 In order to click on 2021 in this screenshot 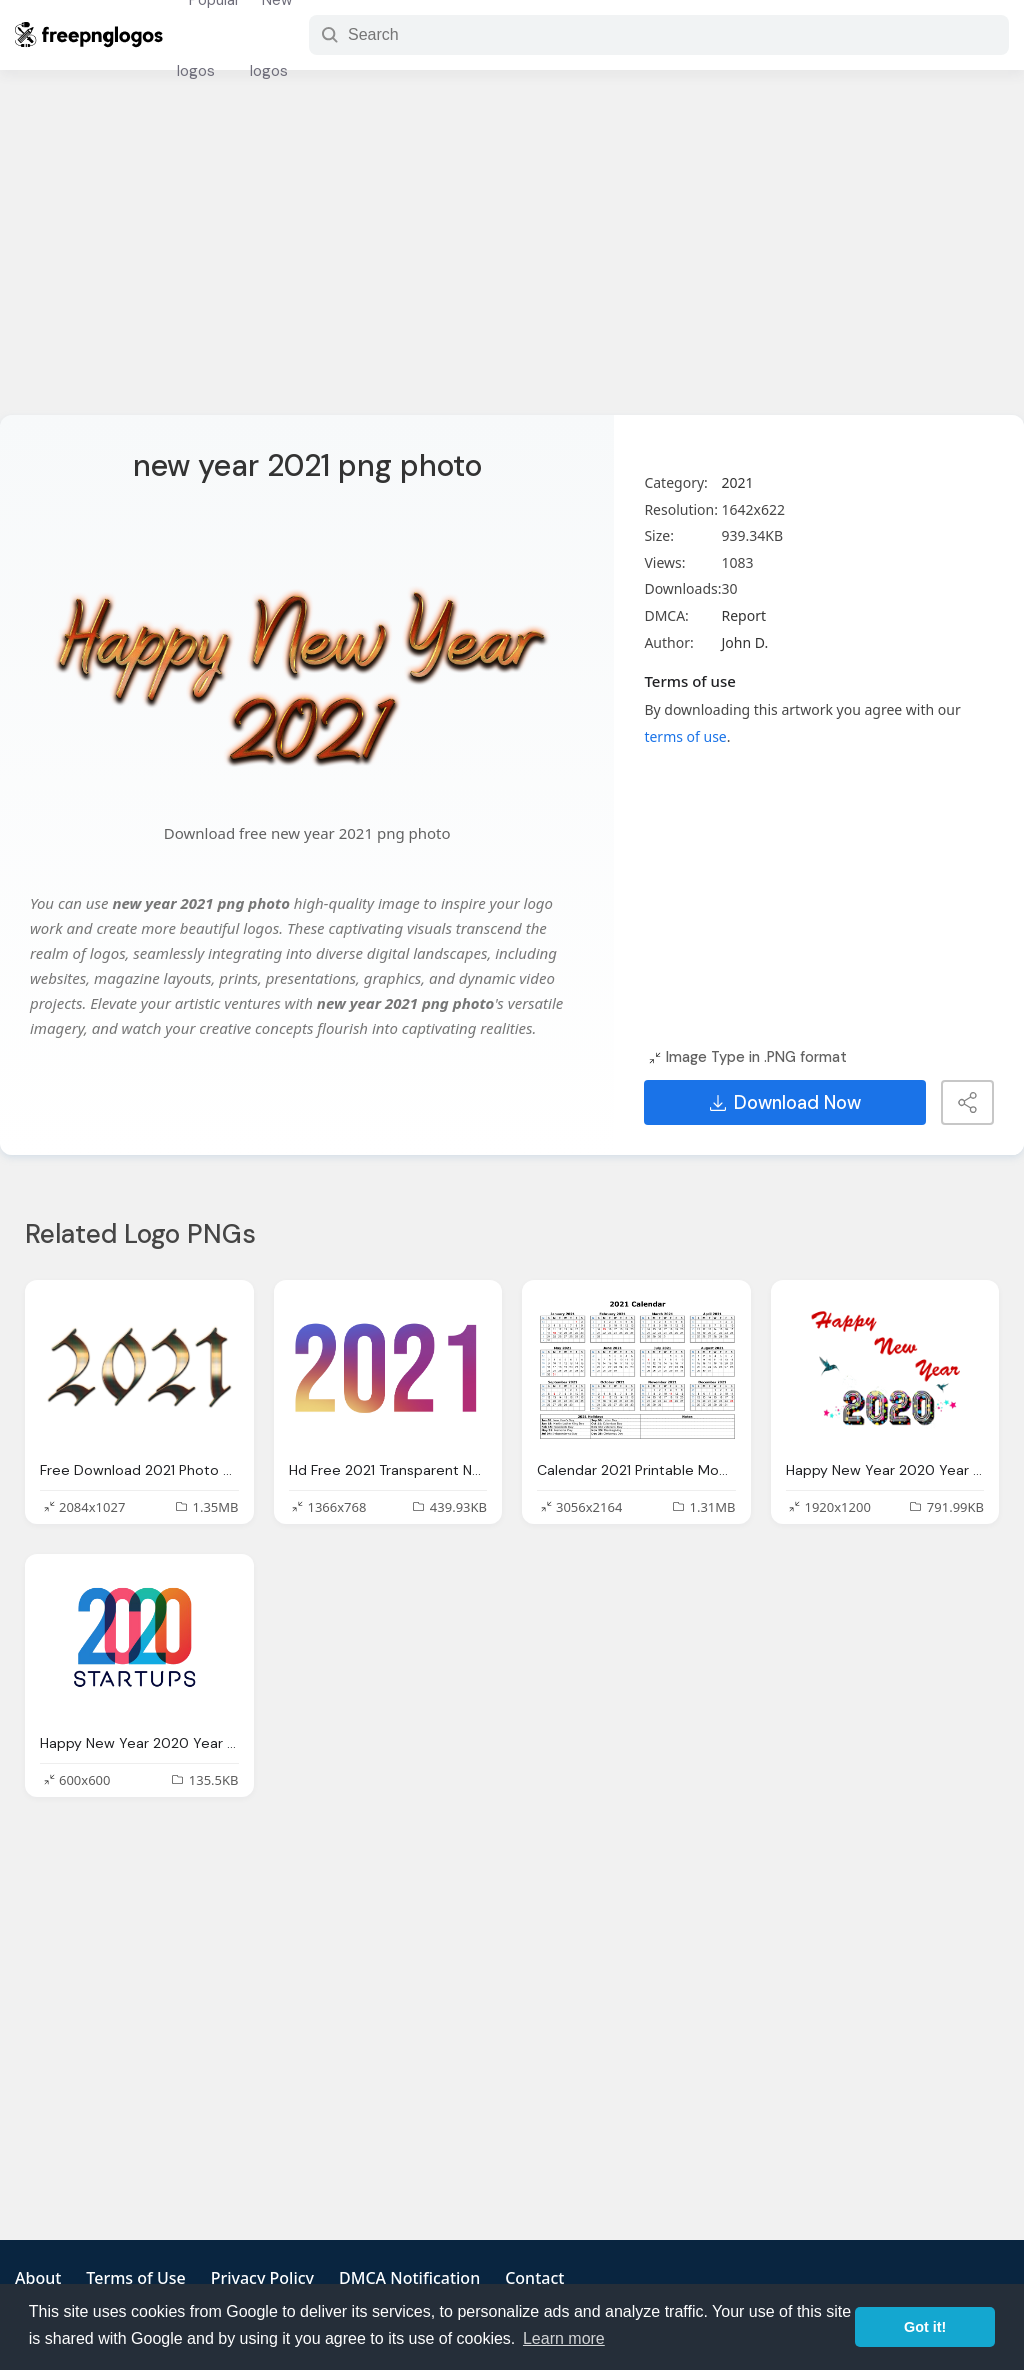, I will do `click(737, 482)`.